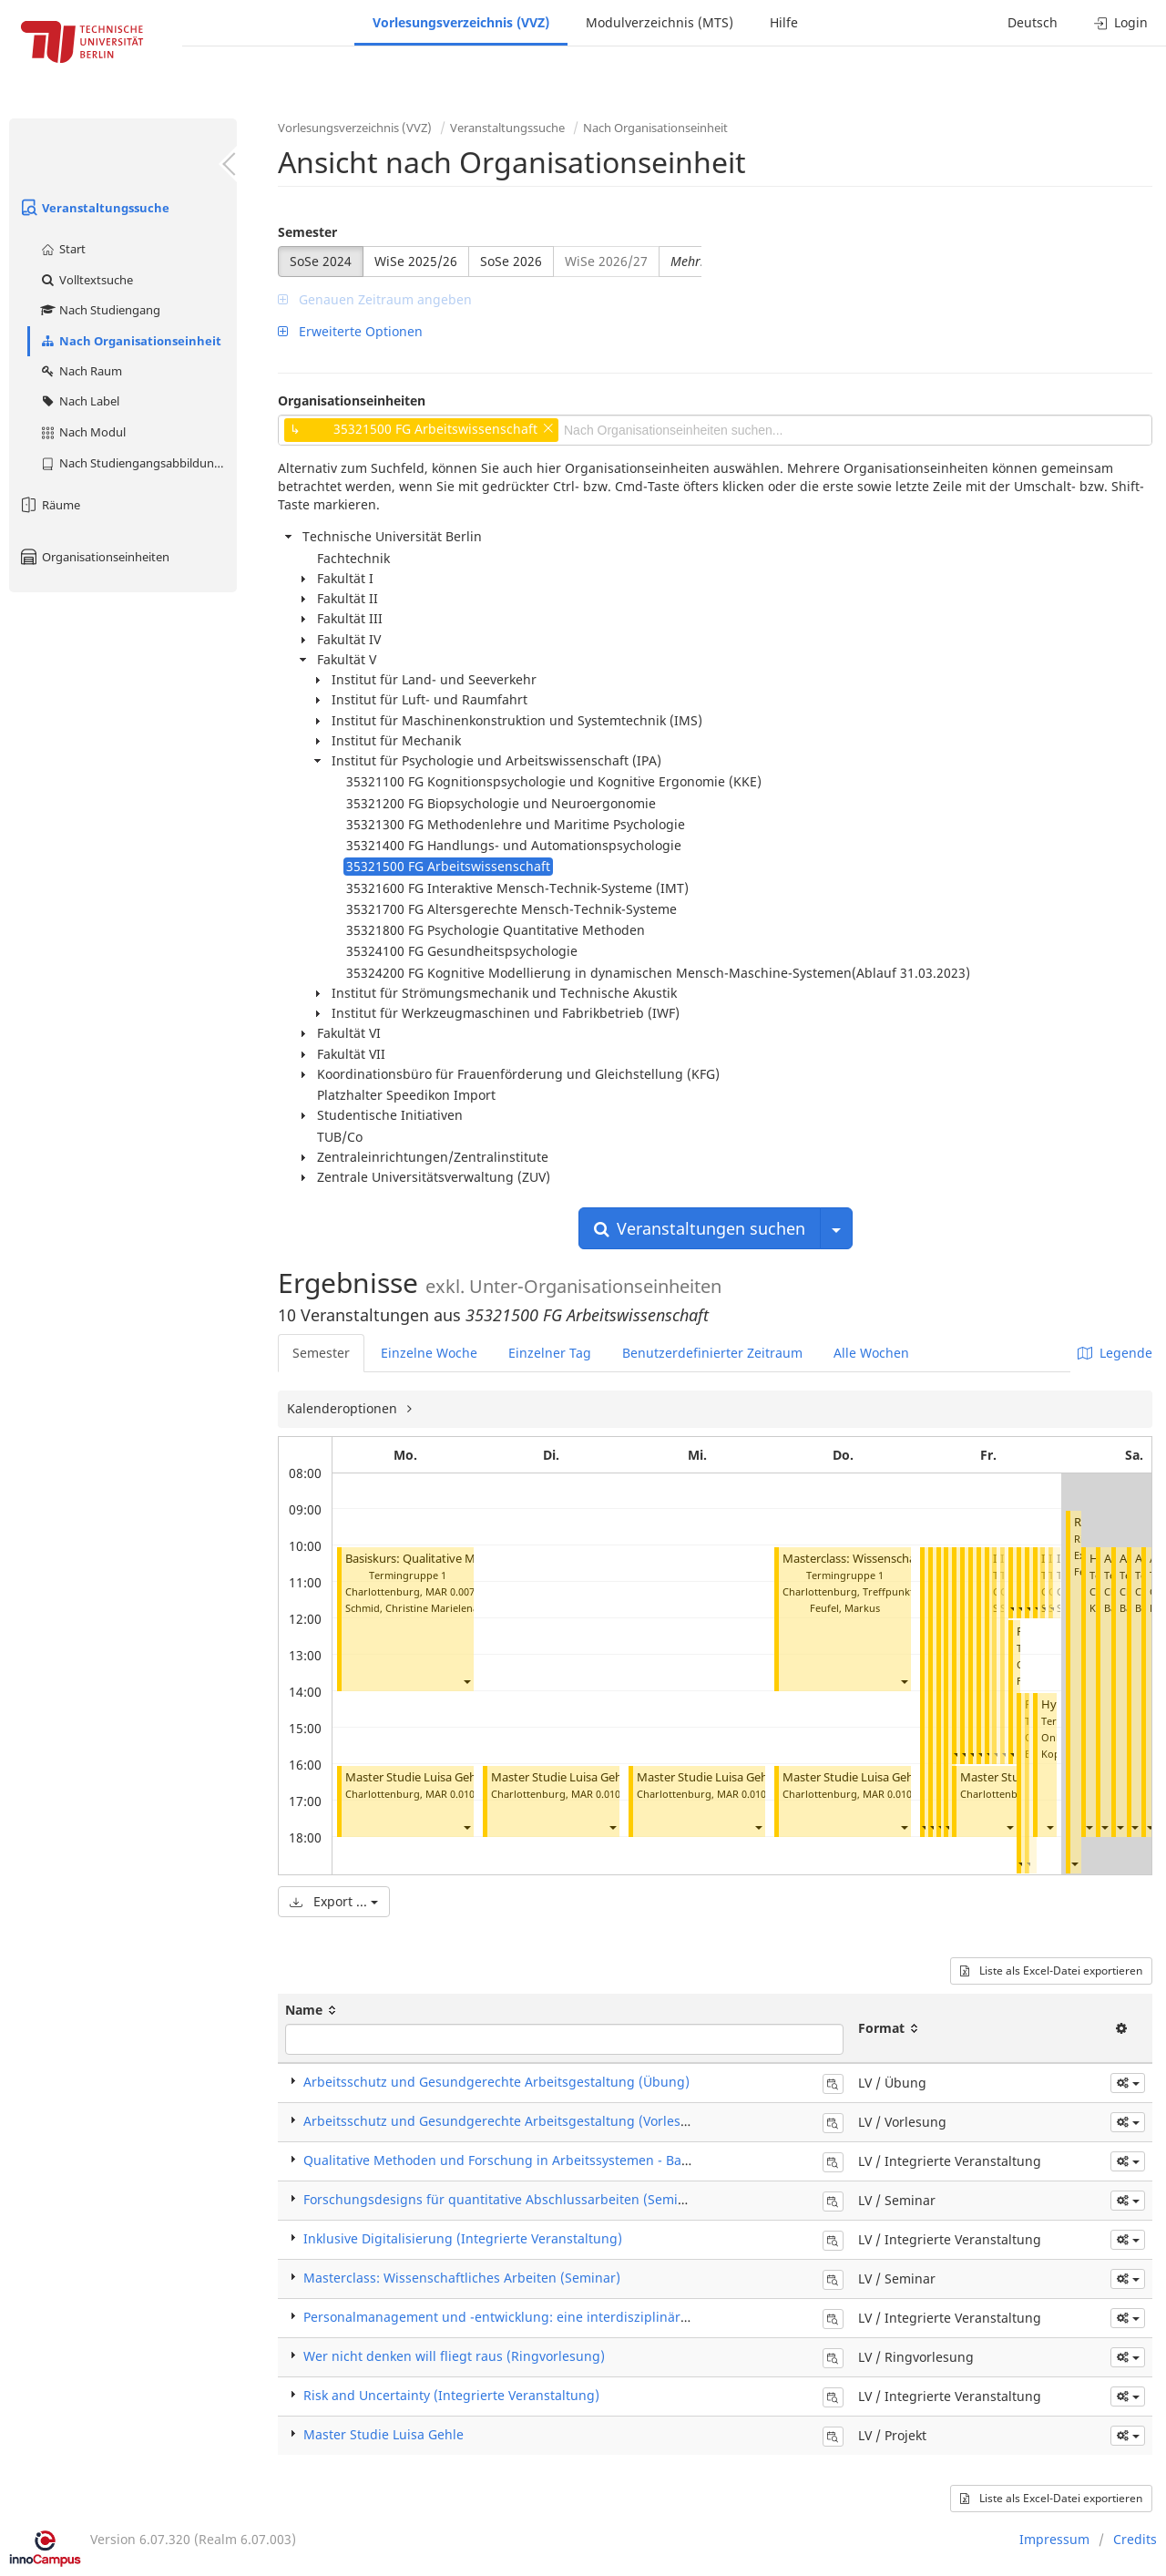 Image resolution: width=1166 pixels, height=2576 pixels. Describe the element at coordinates (1032, 22) in the screenshot. I see `Deutsch` at that location.